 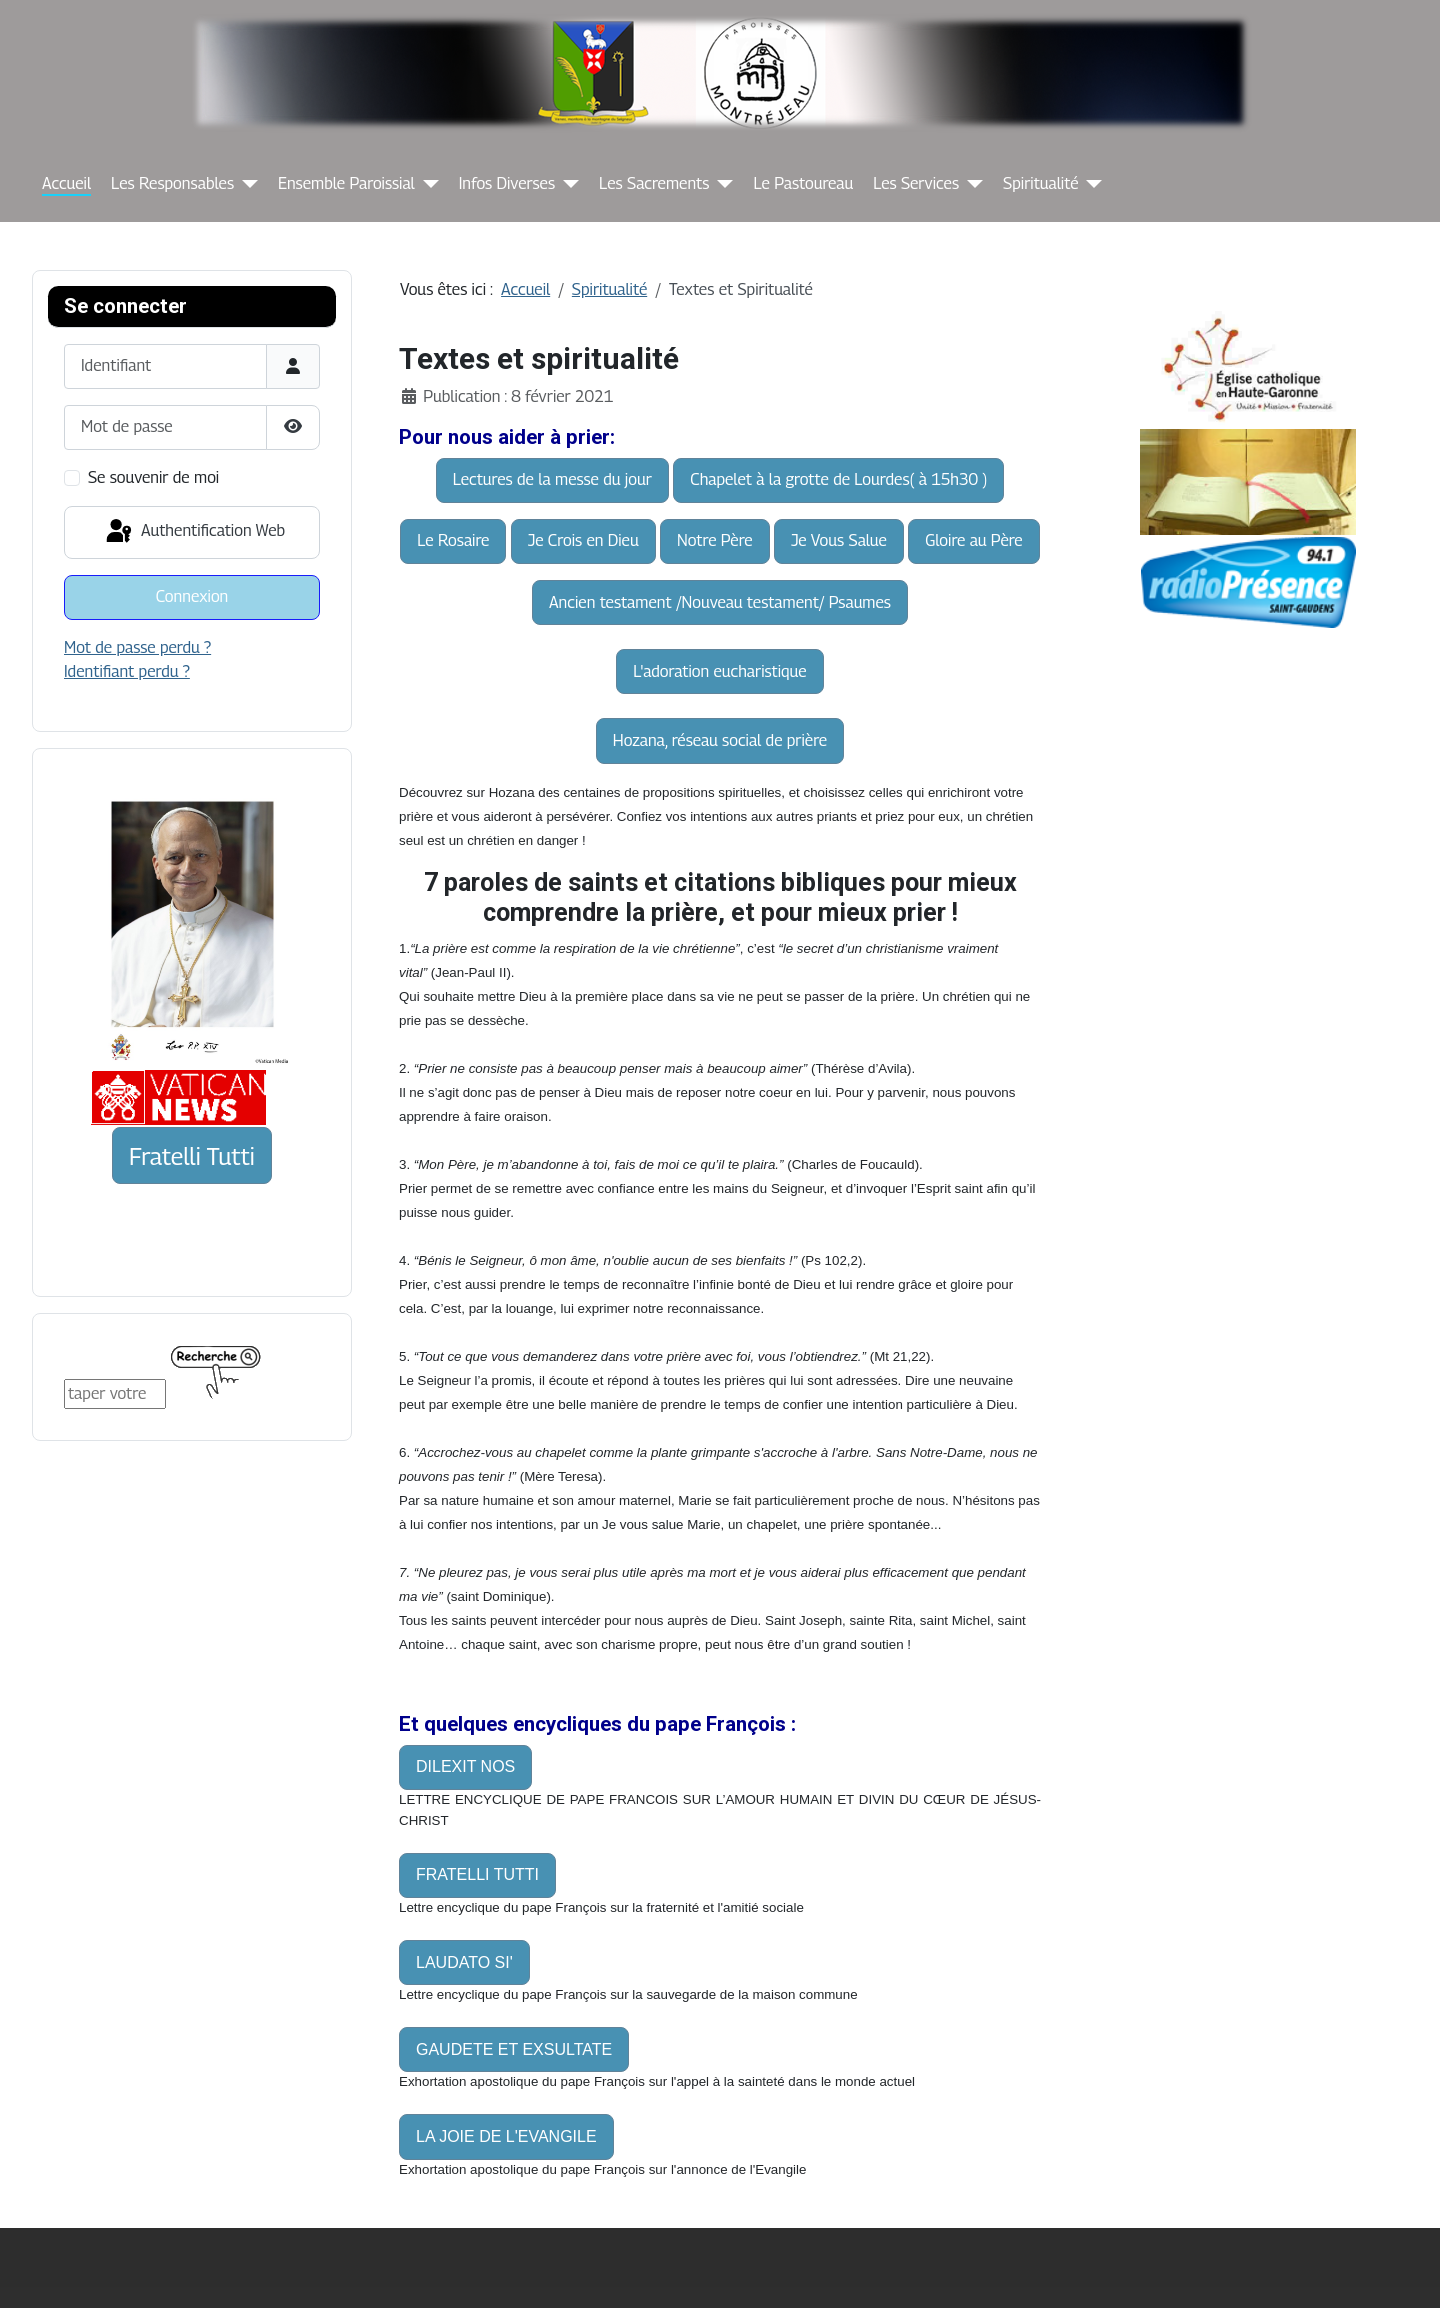 What do you see at coordinates (346, 183) in the screenshot?
I see `Ensemble Paroissial` at bounding box center [346, 183].